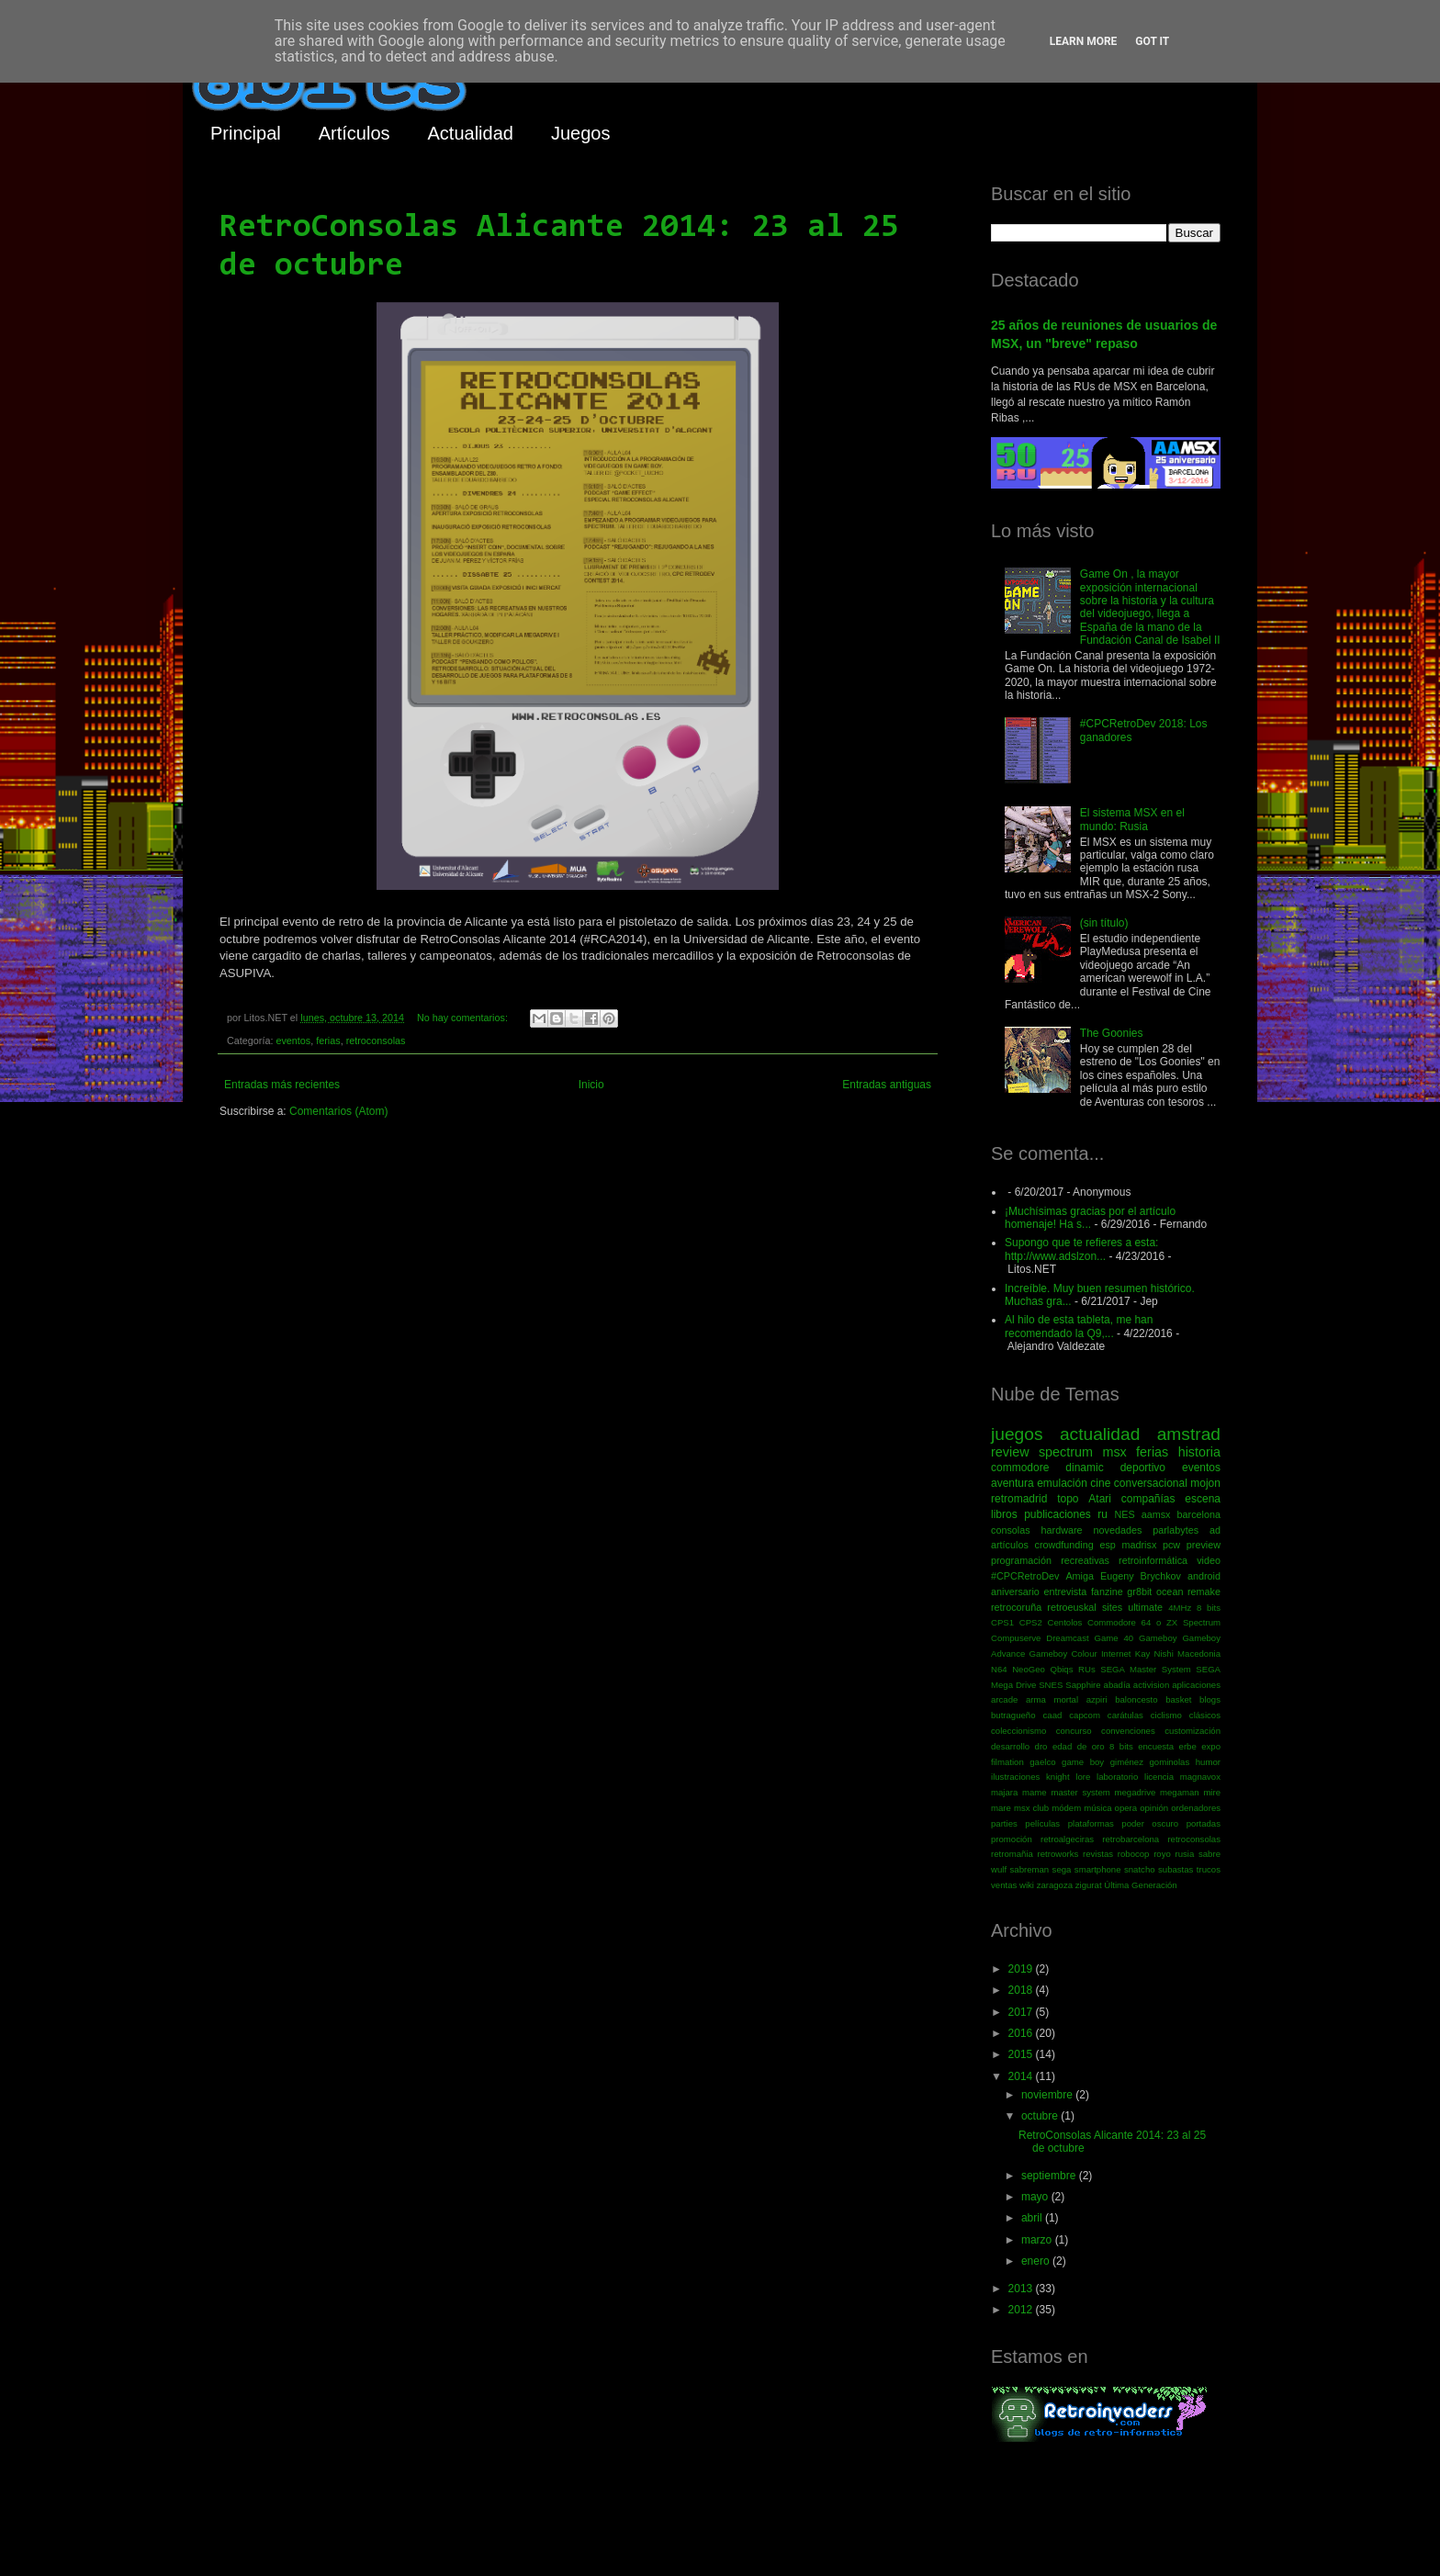 This screenshot has height=2576, width=1440. Describe the element at coordinates (581, 133) in the screenshot. I see `Juegos` at that location.